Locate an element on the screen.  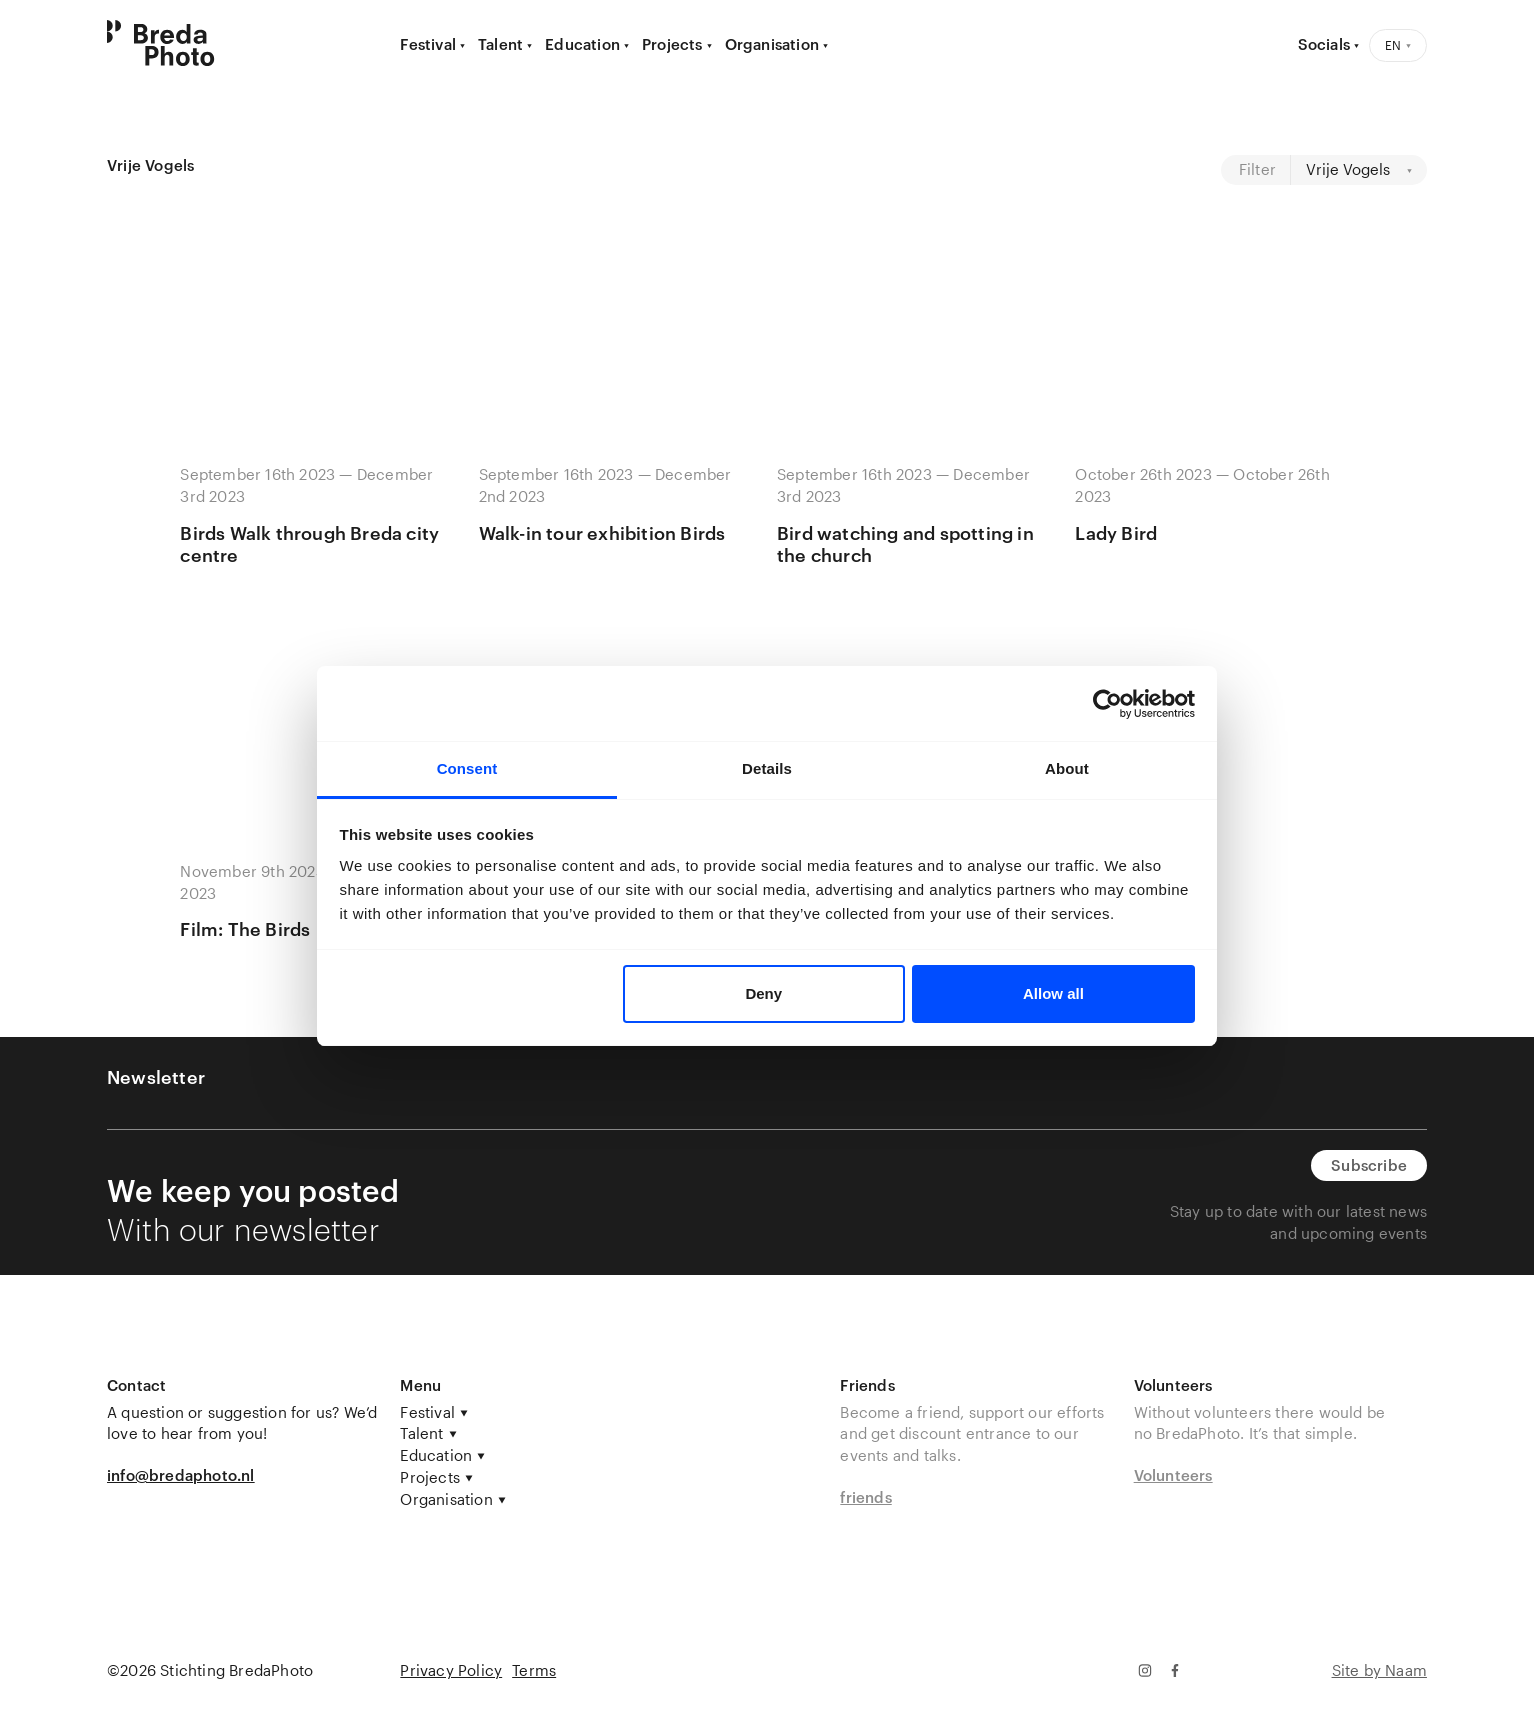
info@bredaphoto.nl is located at coordinates (181, 1475).